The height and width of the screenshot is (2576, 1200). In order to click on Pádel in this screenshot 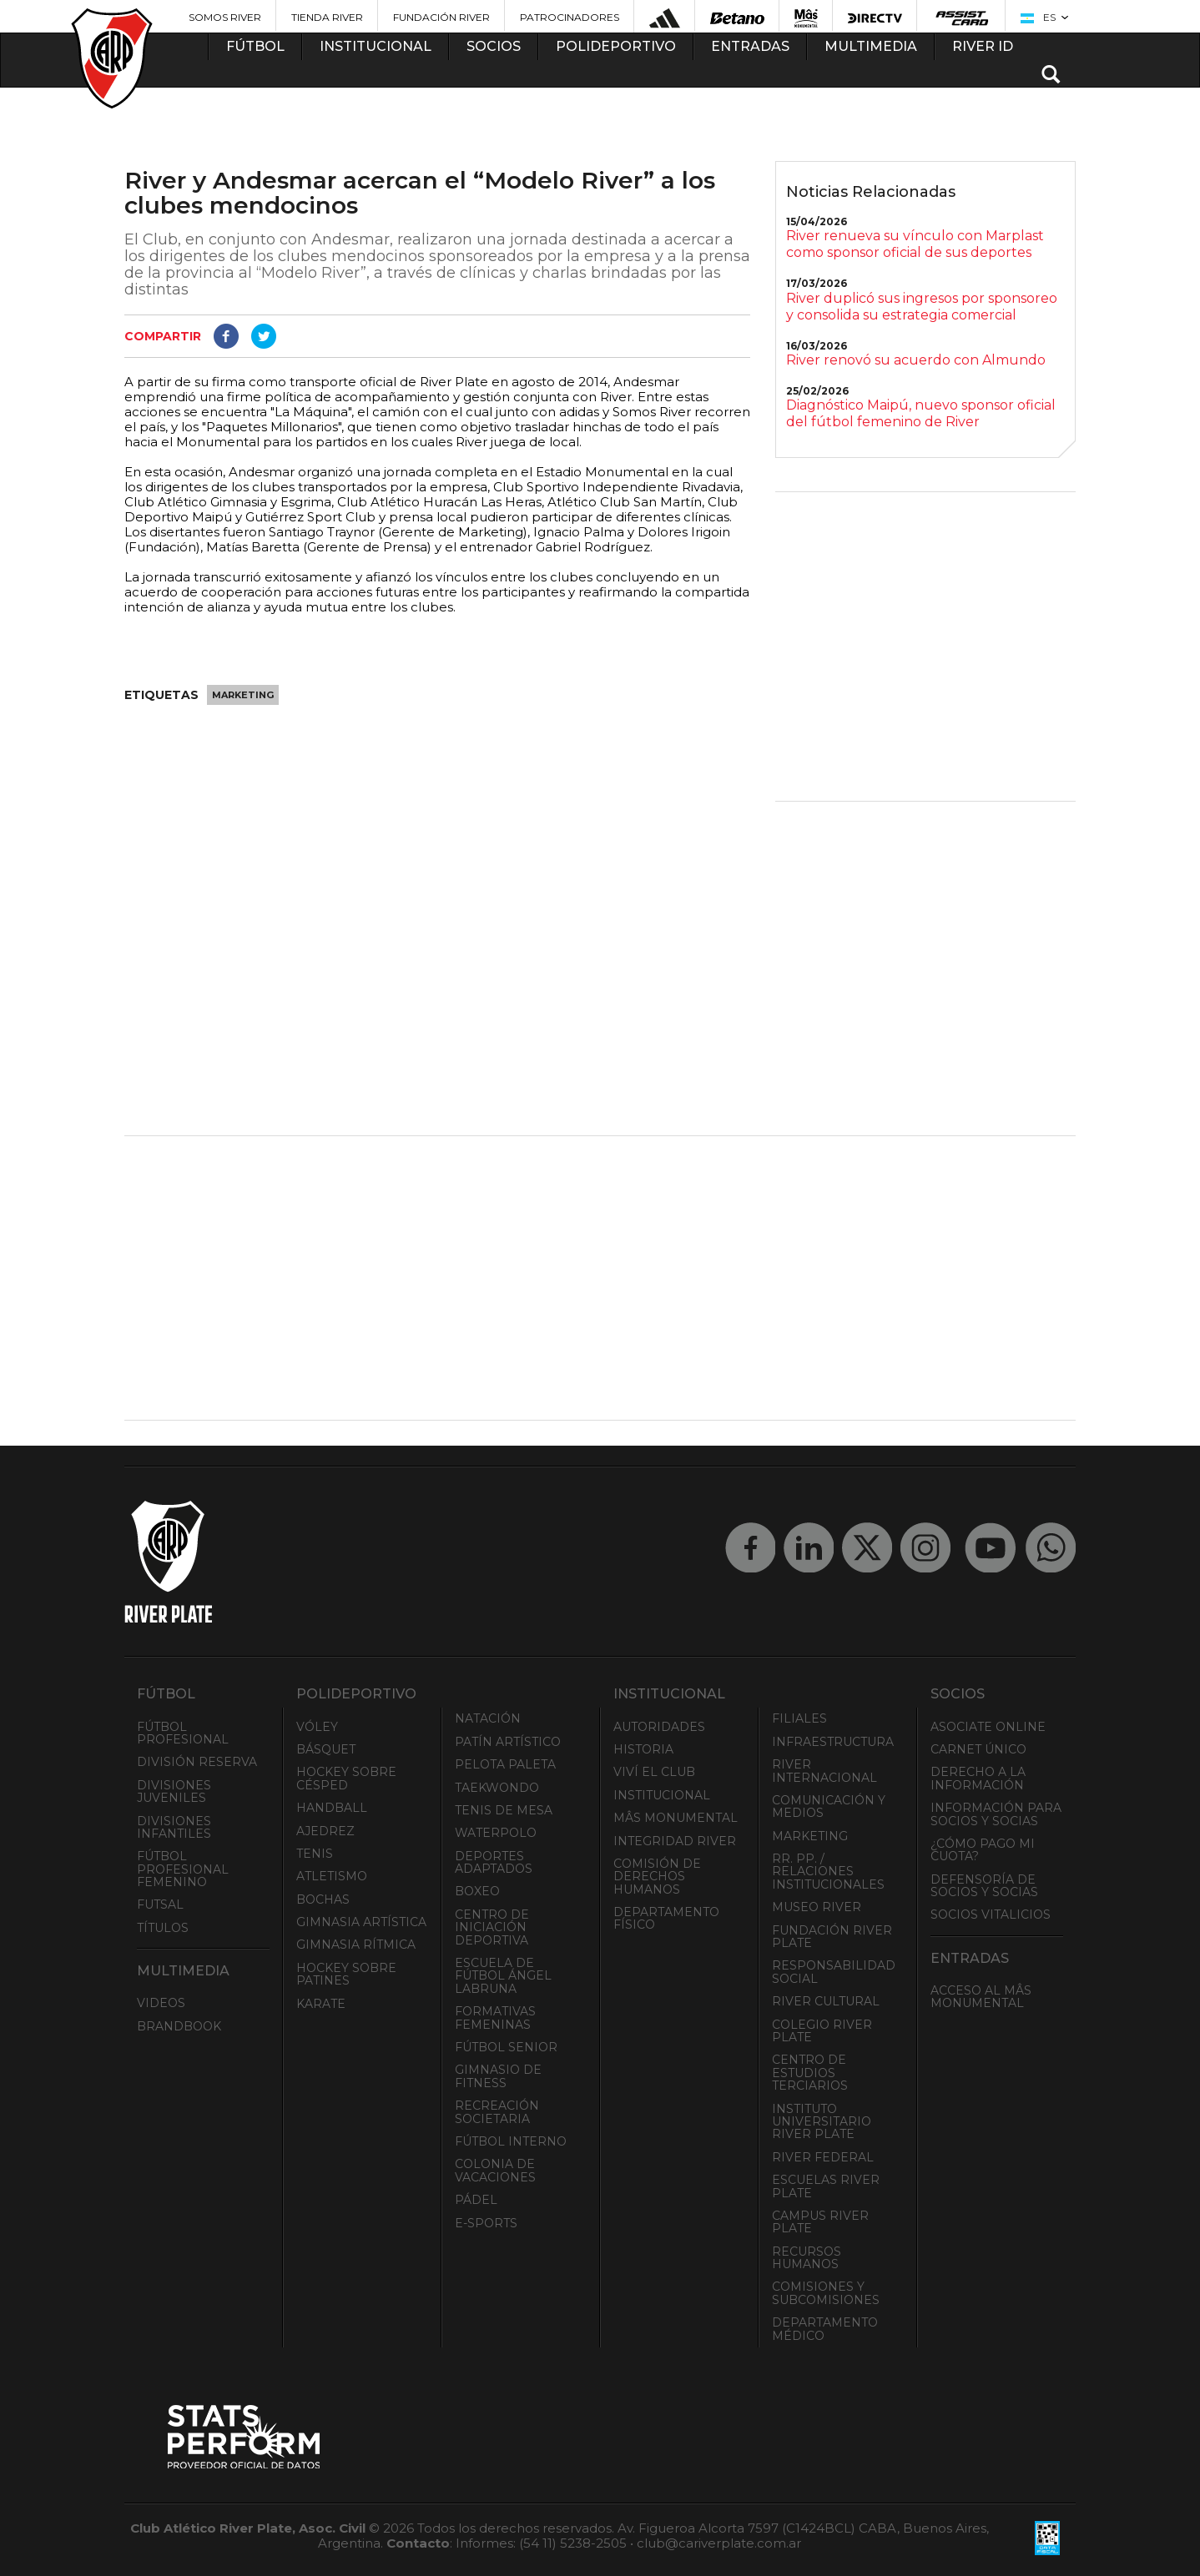, I will do `click(476, 2199)`.